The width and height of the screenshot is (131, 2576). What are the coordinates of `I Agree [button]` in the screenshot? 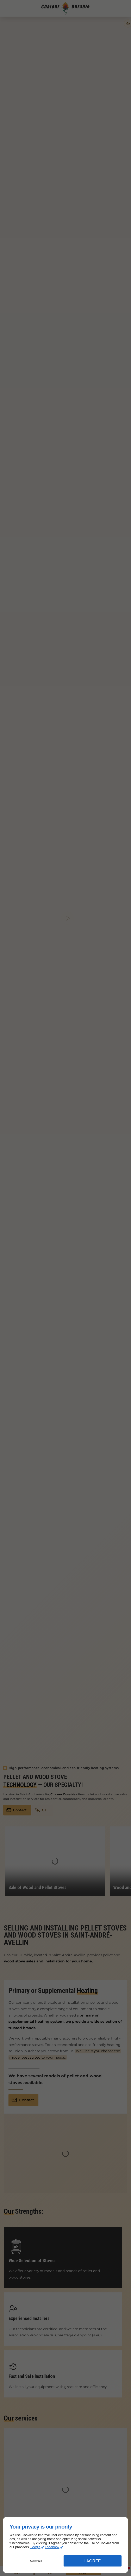 It's located at (92, 2561).